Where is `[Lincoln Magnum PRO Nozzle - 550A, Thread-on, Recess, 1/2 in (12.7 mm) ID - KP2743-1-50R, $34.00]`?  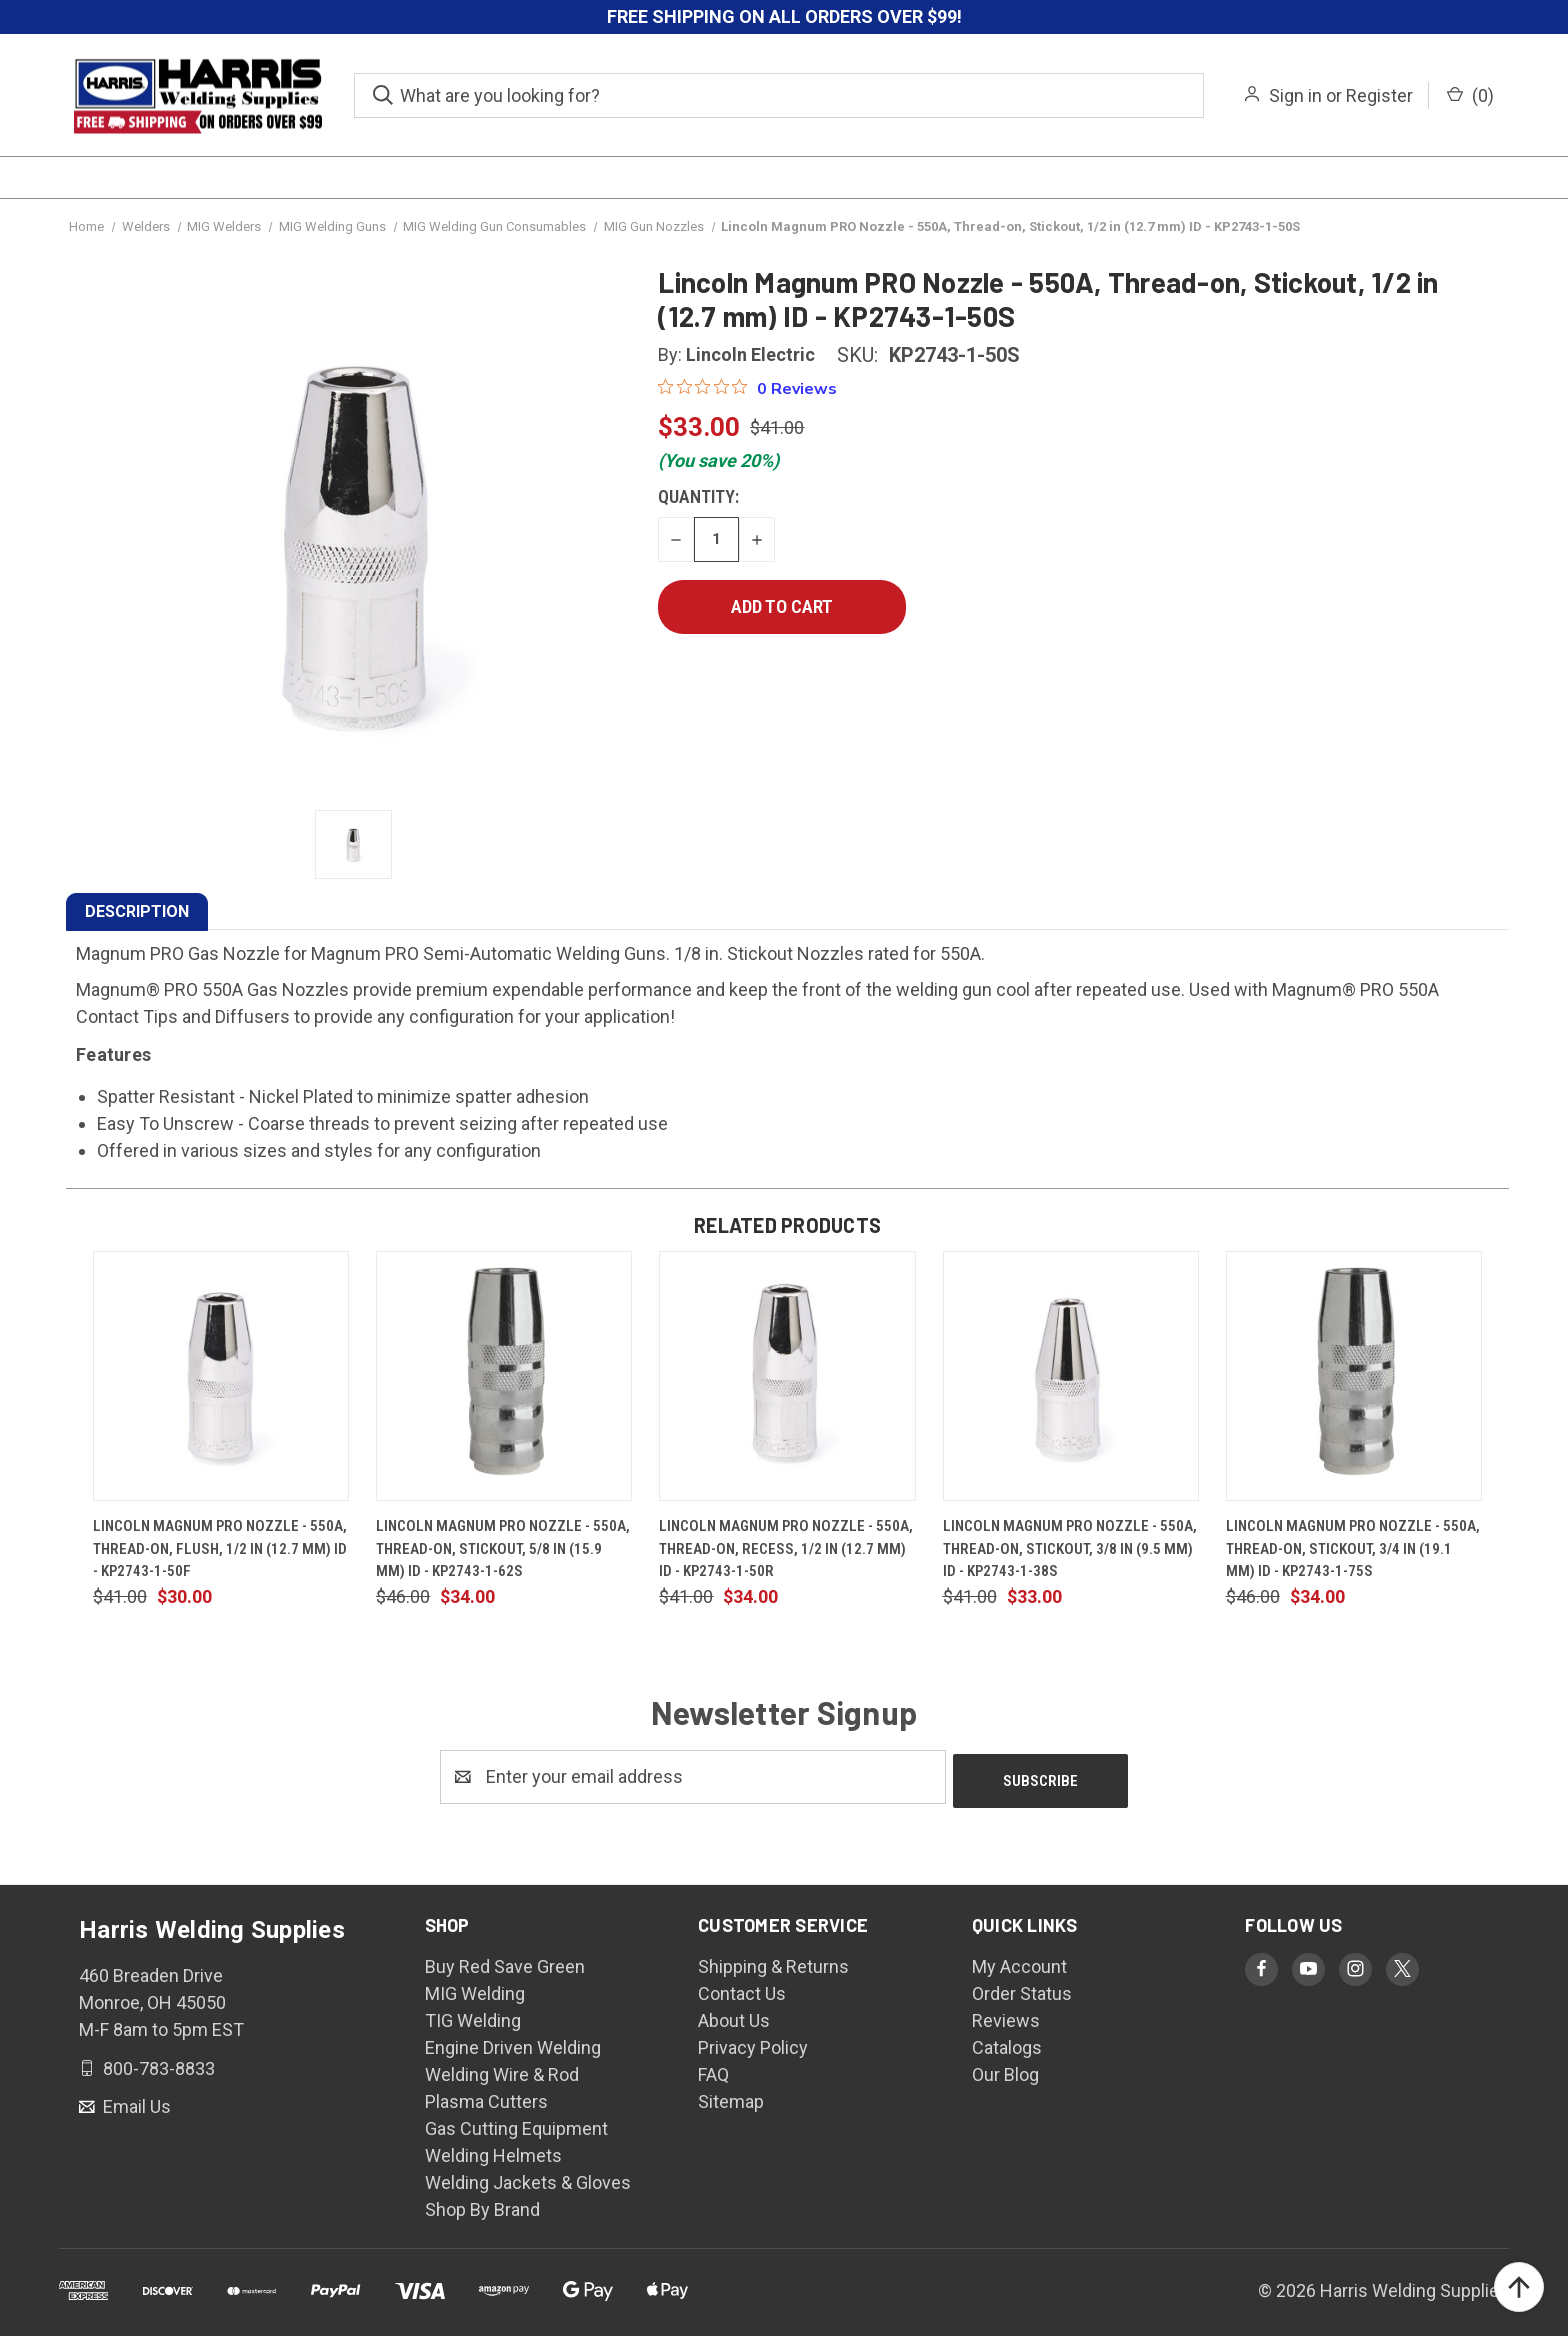 [Lincoln Magnum PRO Nozzle - 550A, Thread-on, Recess, 1/2 in (12.7 mm) ID - KP2743-1-50R, $34.00] is located at coordinates (787, 1376).